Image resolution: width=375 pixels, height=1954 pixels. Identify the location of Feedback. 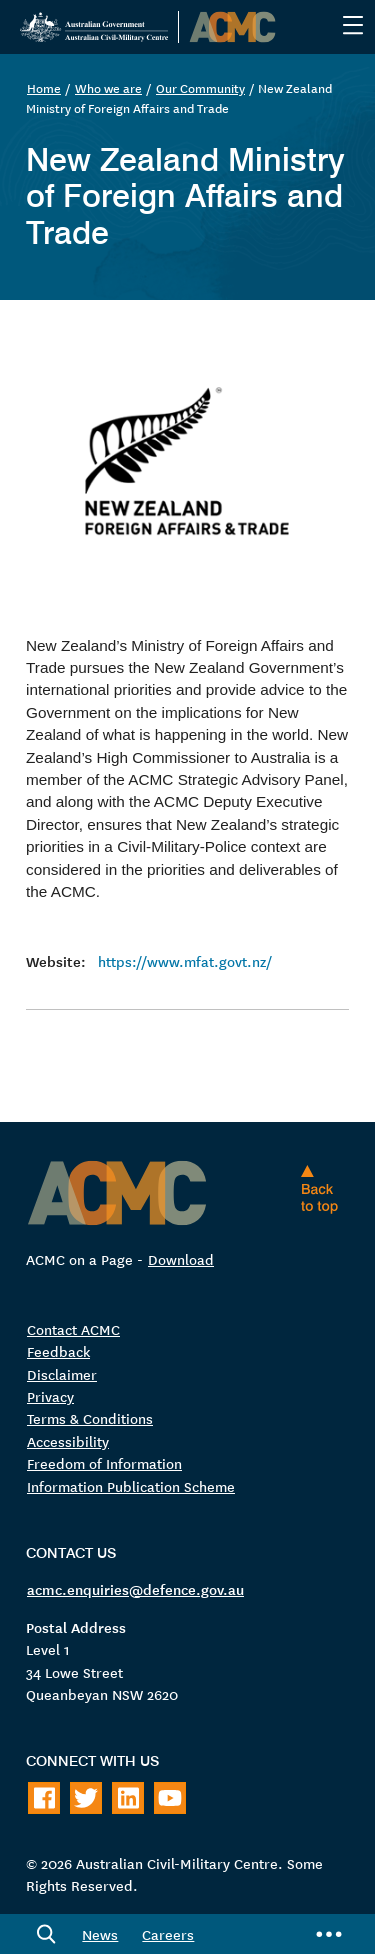
(58, 1351).